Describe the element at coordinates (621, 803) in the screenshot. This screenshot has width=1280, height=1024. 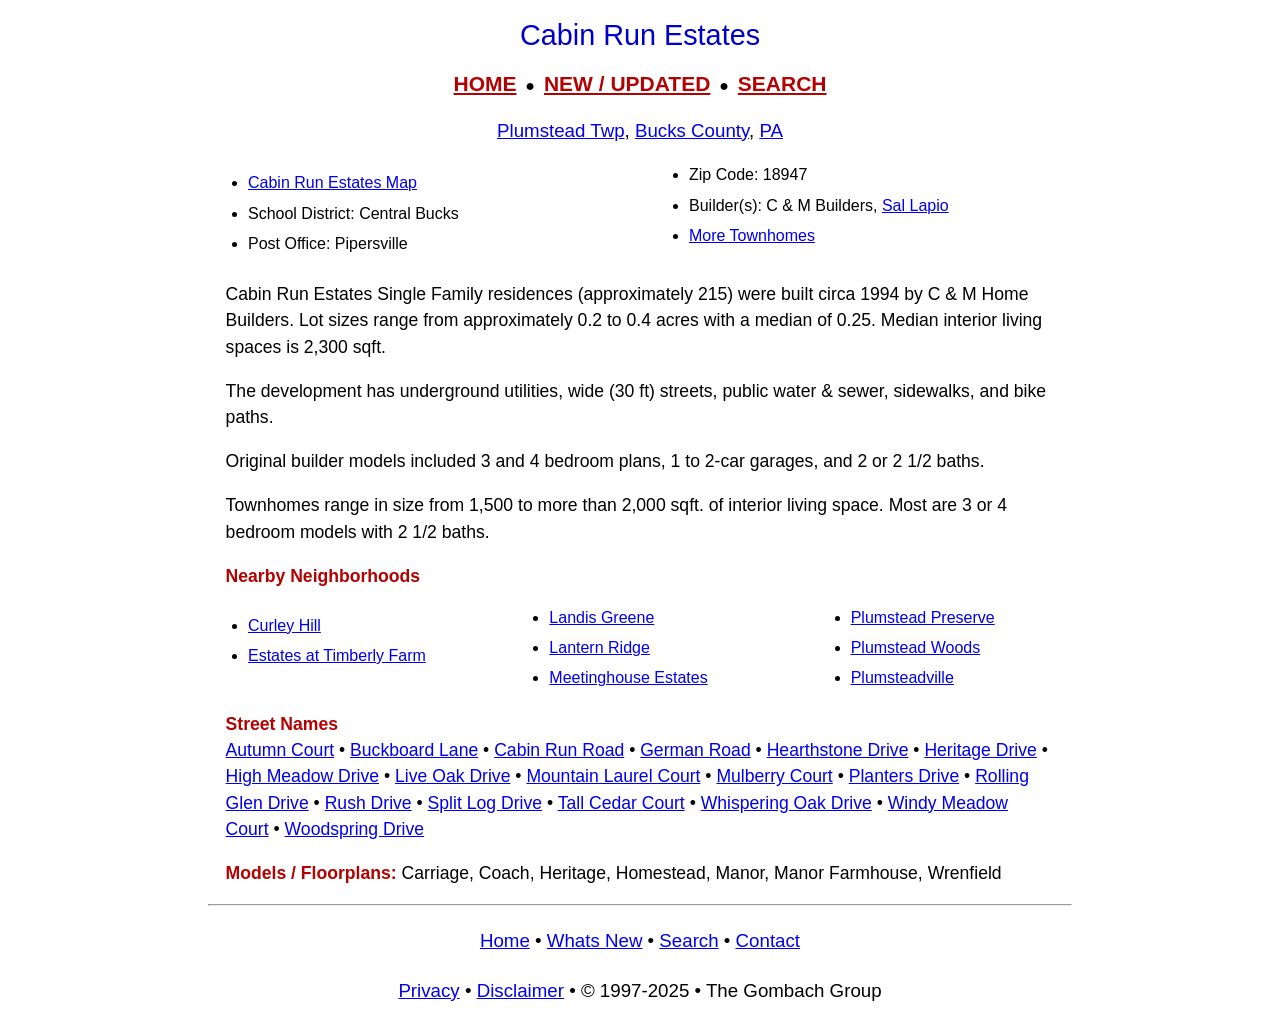
I see `Tall Cedar Court` at that location.